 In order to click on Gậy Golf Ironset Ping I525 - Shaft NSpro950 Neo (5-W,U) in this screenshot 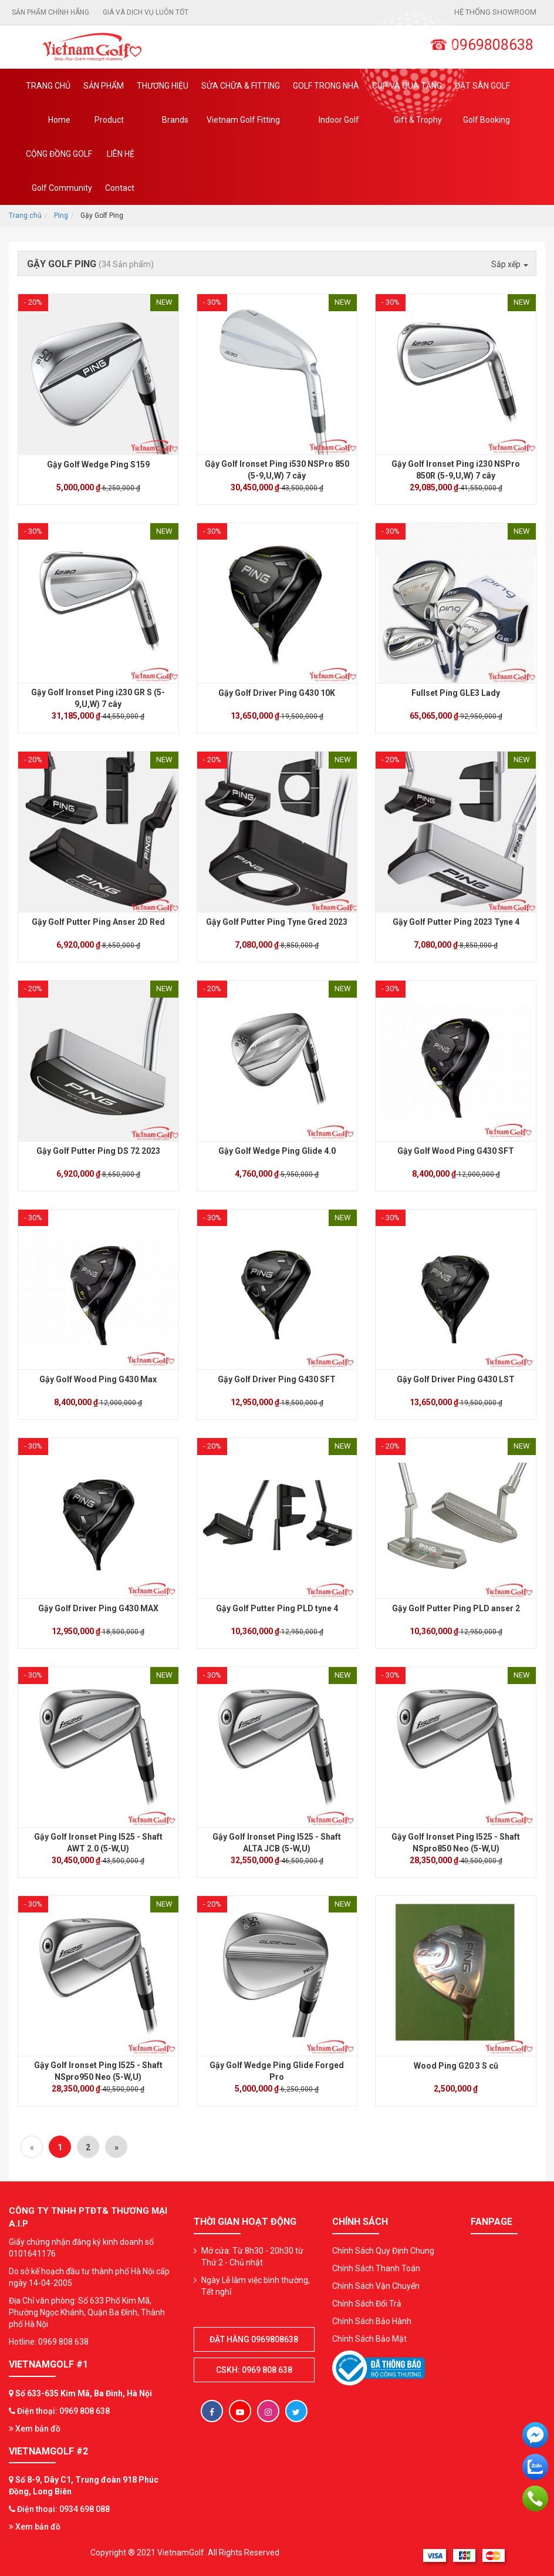, I will do `click(98, 2071)`.